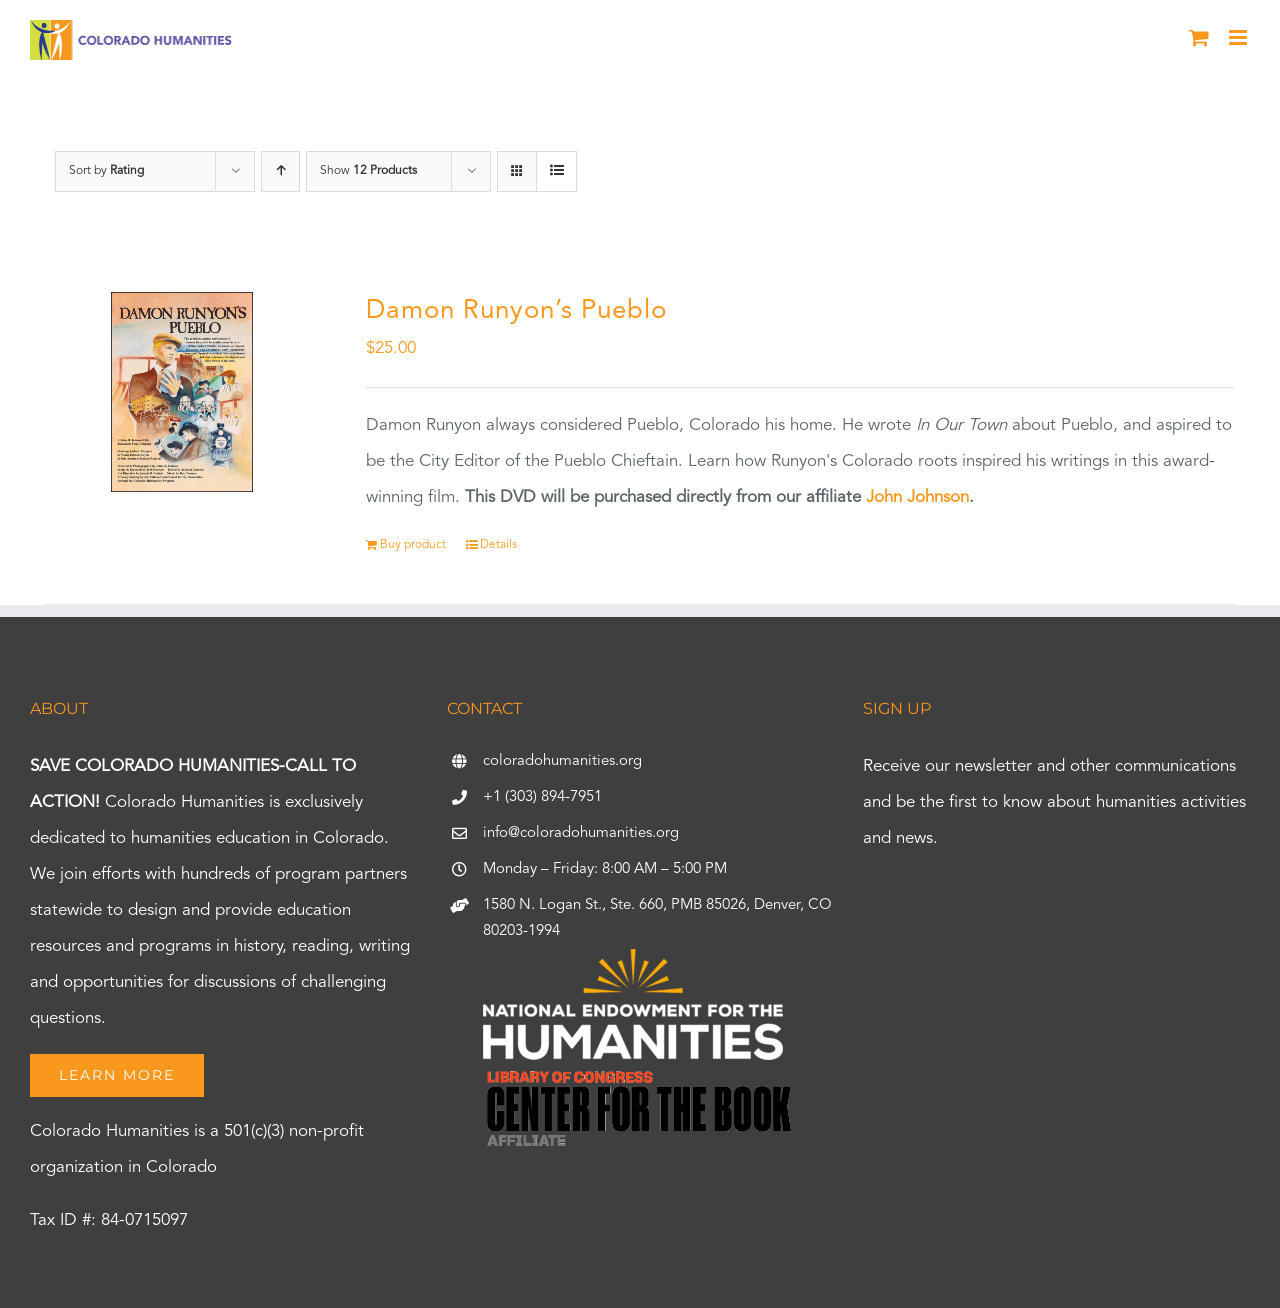  Describe the element at coordinates (280, 171) in the screenshot. I see `[Ascending order]` at that location.